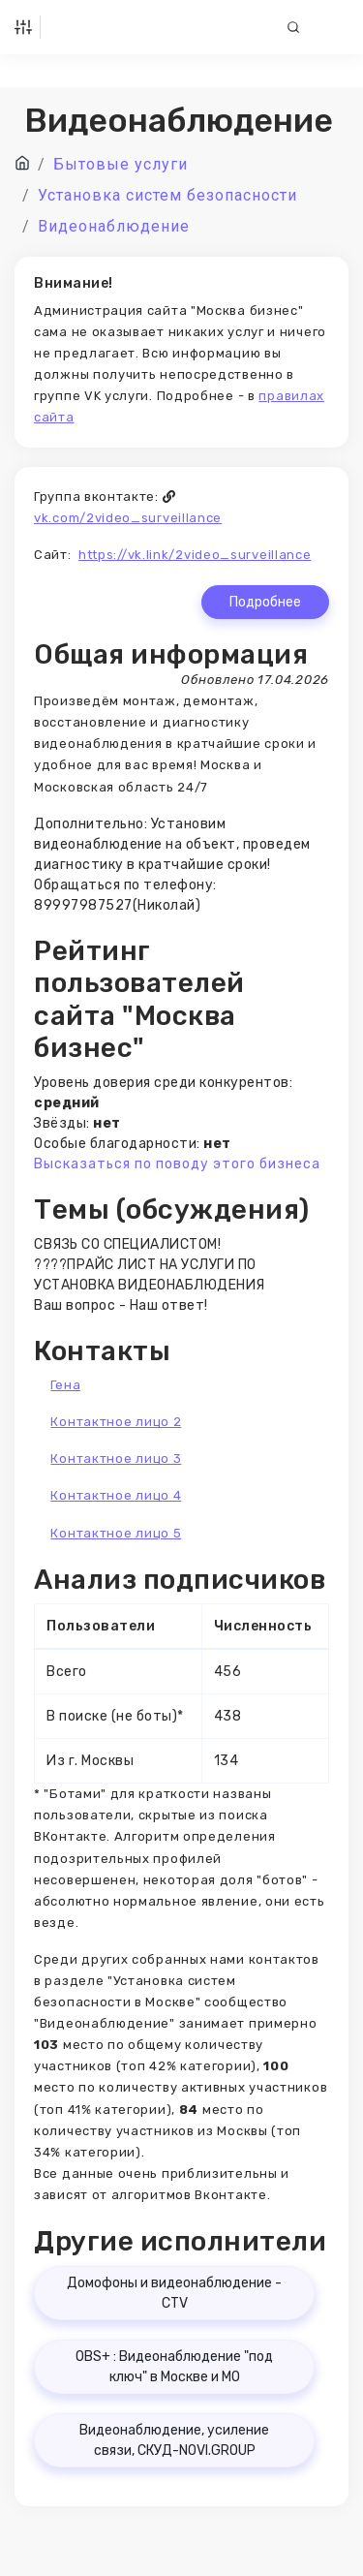 This screenshot has height=2576, width=363. I want to click on Видеонаблюдение, усиление связи, СКУД-NOVI.GROUP, so click(174, 2440).